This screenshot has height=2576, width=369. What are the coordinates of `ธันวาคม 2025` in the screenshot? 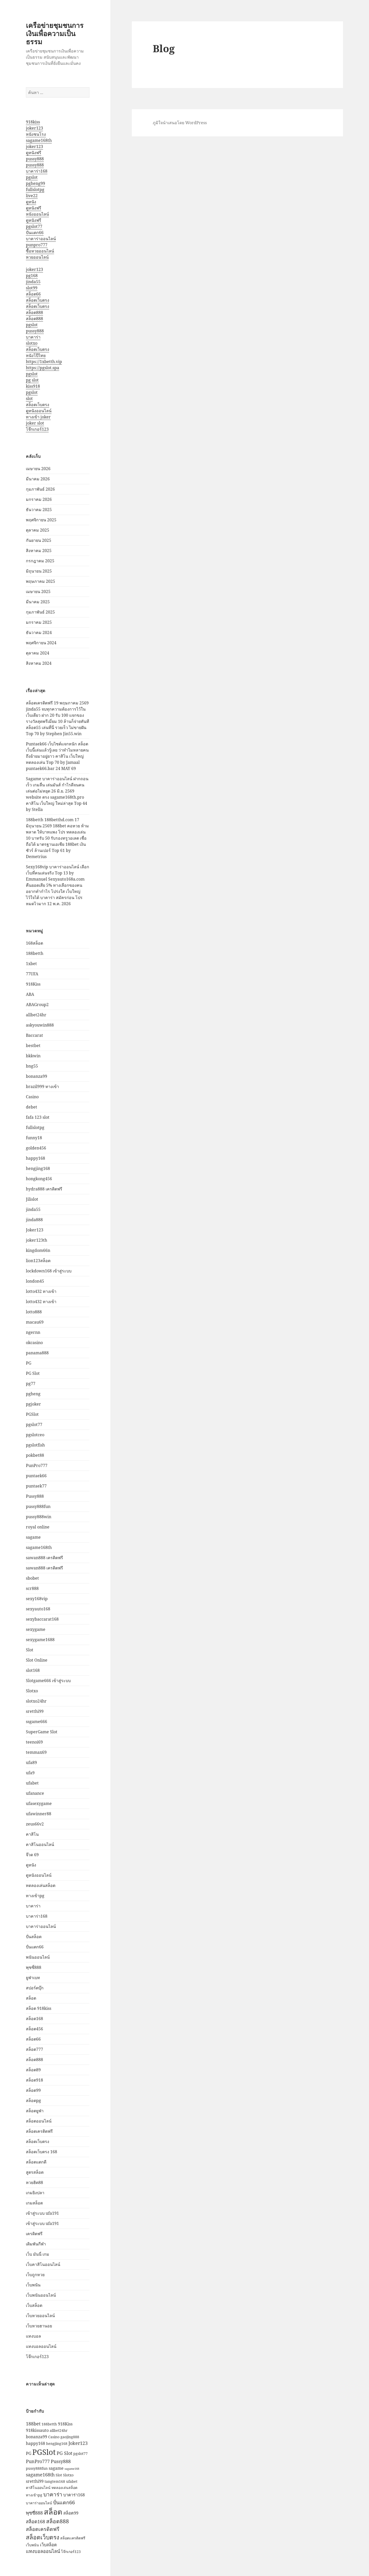 It's located at (39, 509).